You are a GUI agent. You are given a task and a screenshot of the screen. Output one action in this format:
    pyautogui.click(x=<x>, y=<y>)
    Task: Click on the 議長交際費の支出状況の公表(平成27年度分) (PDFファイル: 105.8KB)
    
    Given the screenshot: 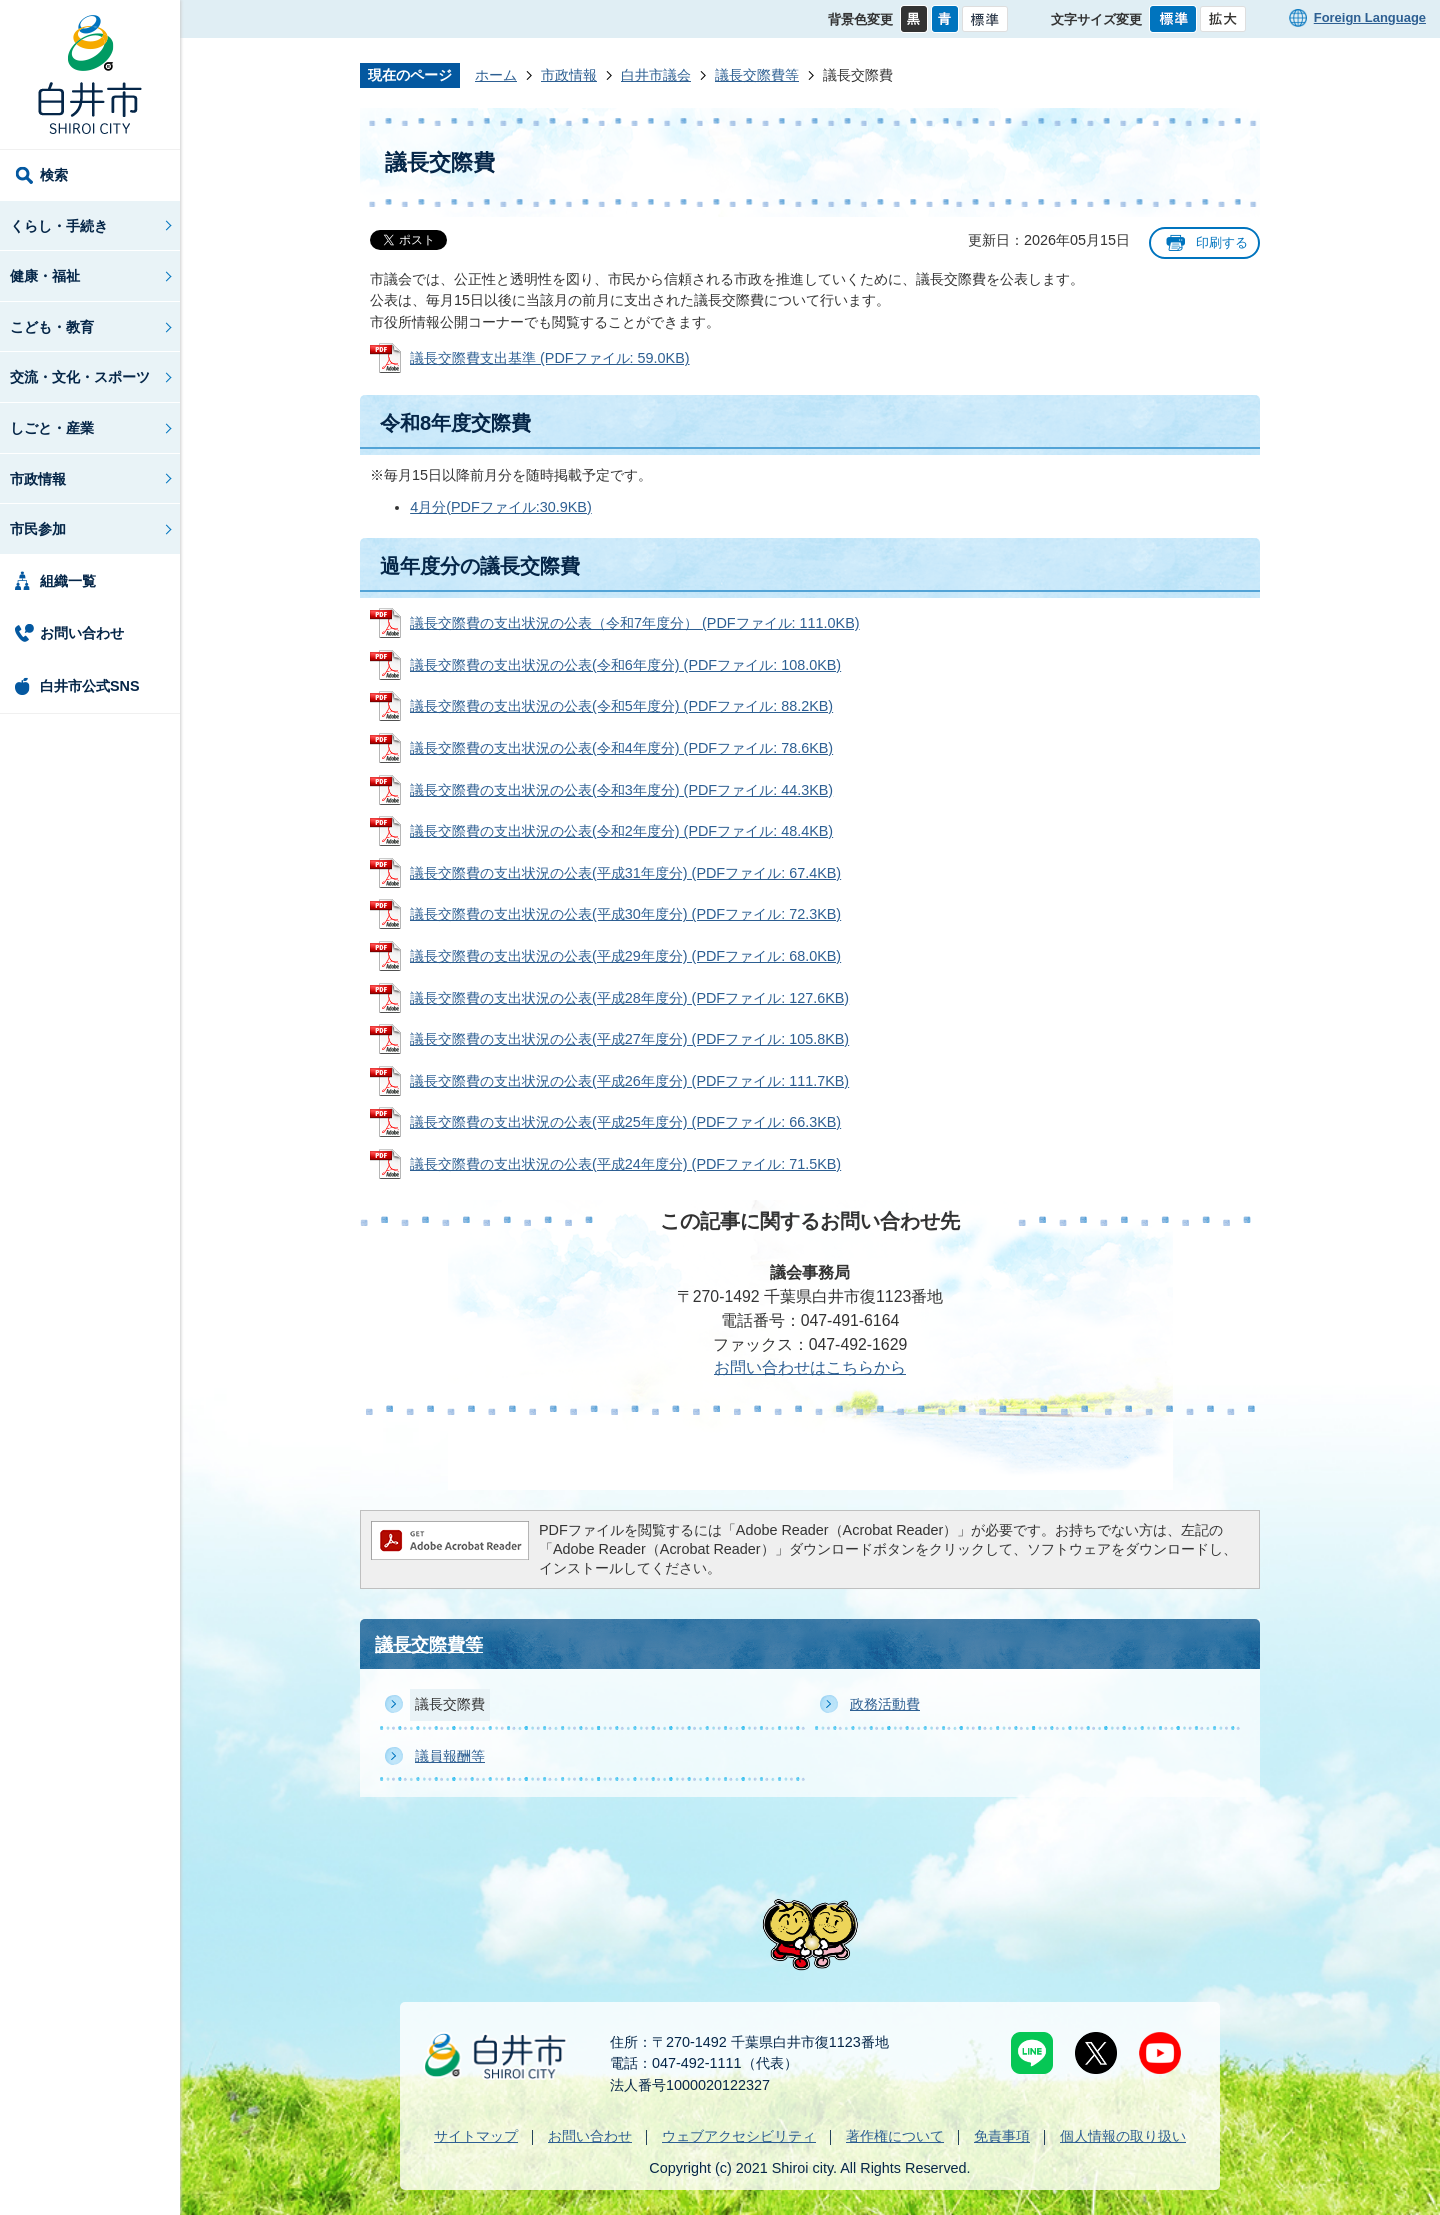 What is the action you would take?
    pyautogui.click(x=629, y=1039)
    